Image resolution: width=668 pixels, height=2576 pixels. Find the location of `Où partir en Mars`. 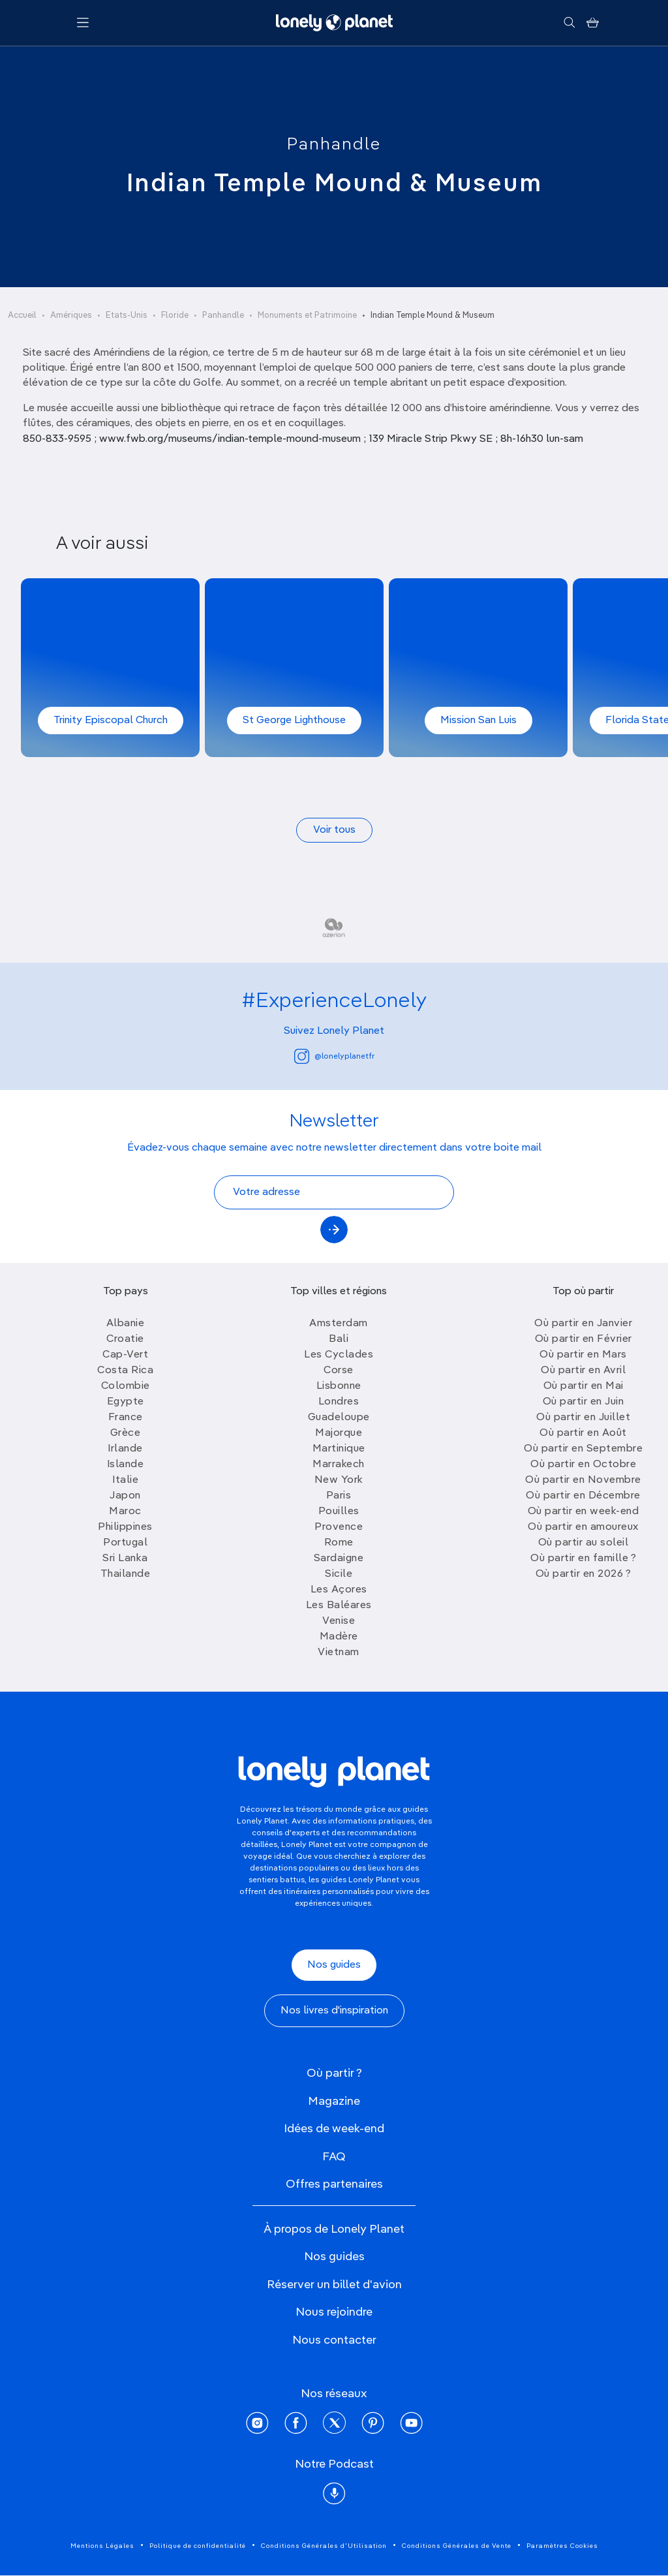

Où partir en Mars is located at coordinates (583, 1355).